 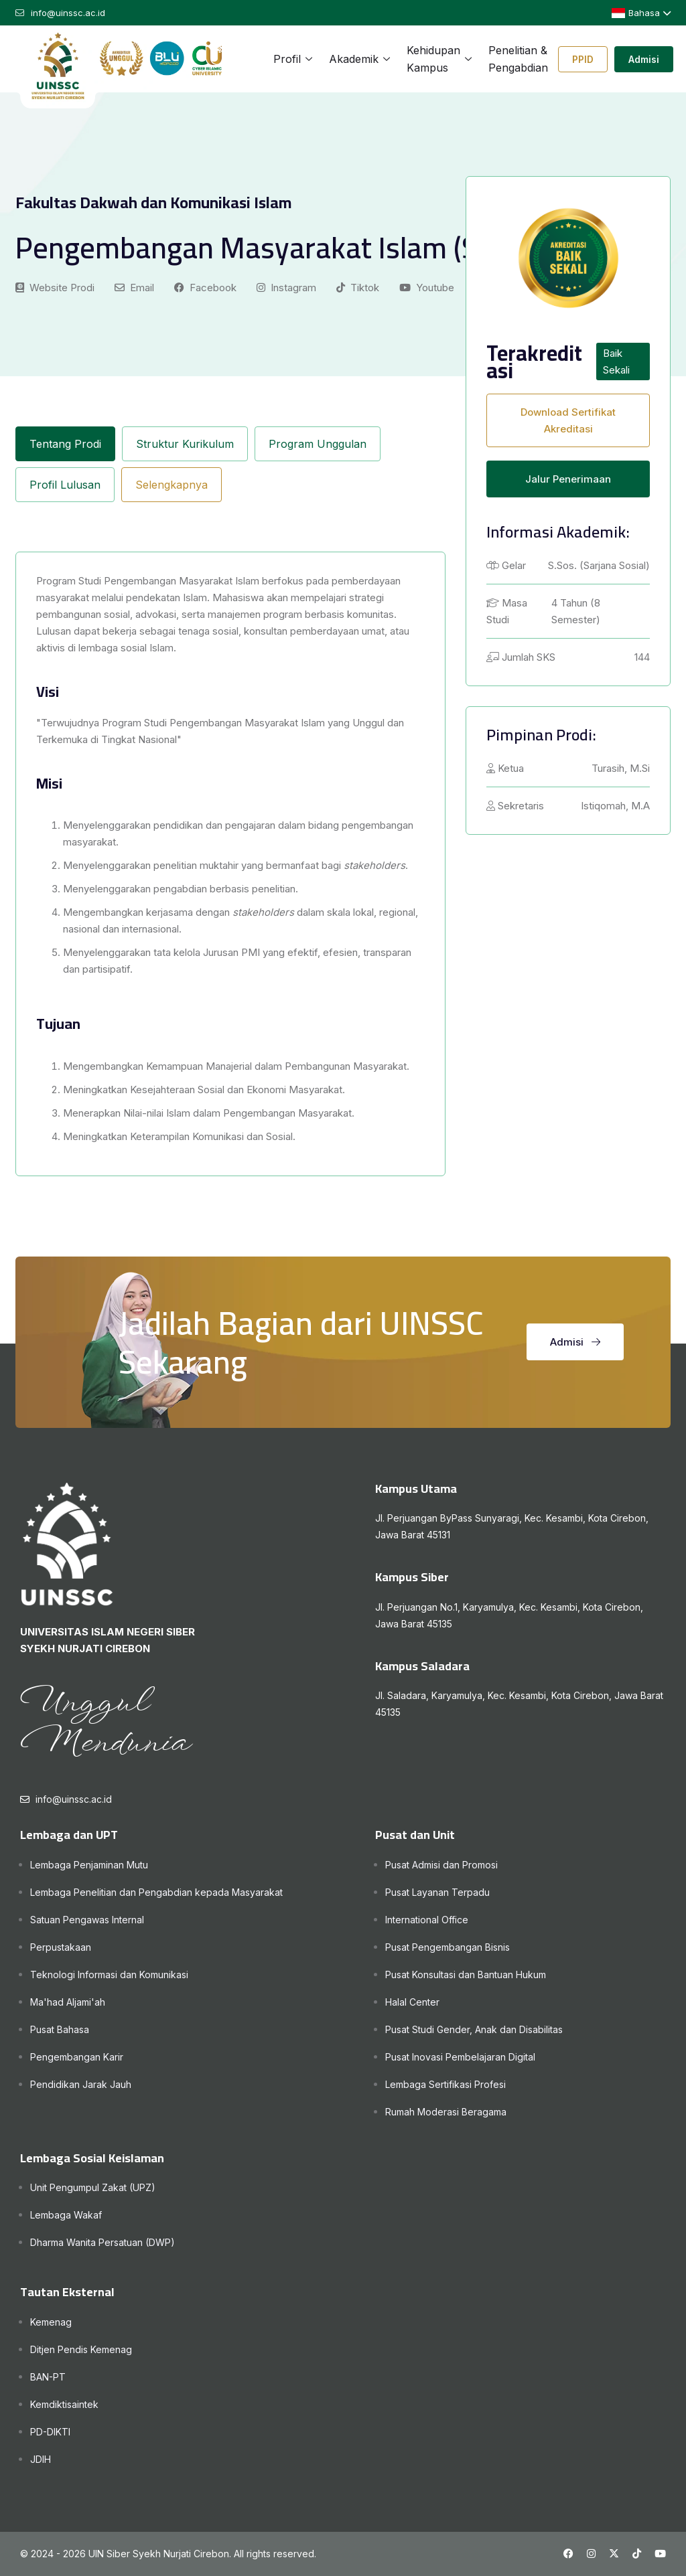 I want to click on Halal Center, so click(x=412, y=2002).